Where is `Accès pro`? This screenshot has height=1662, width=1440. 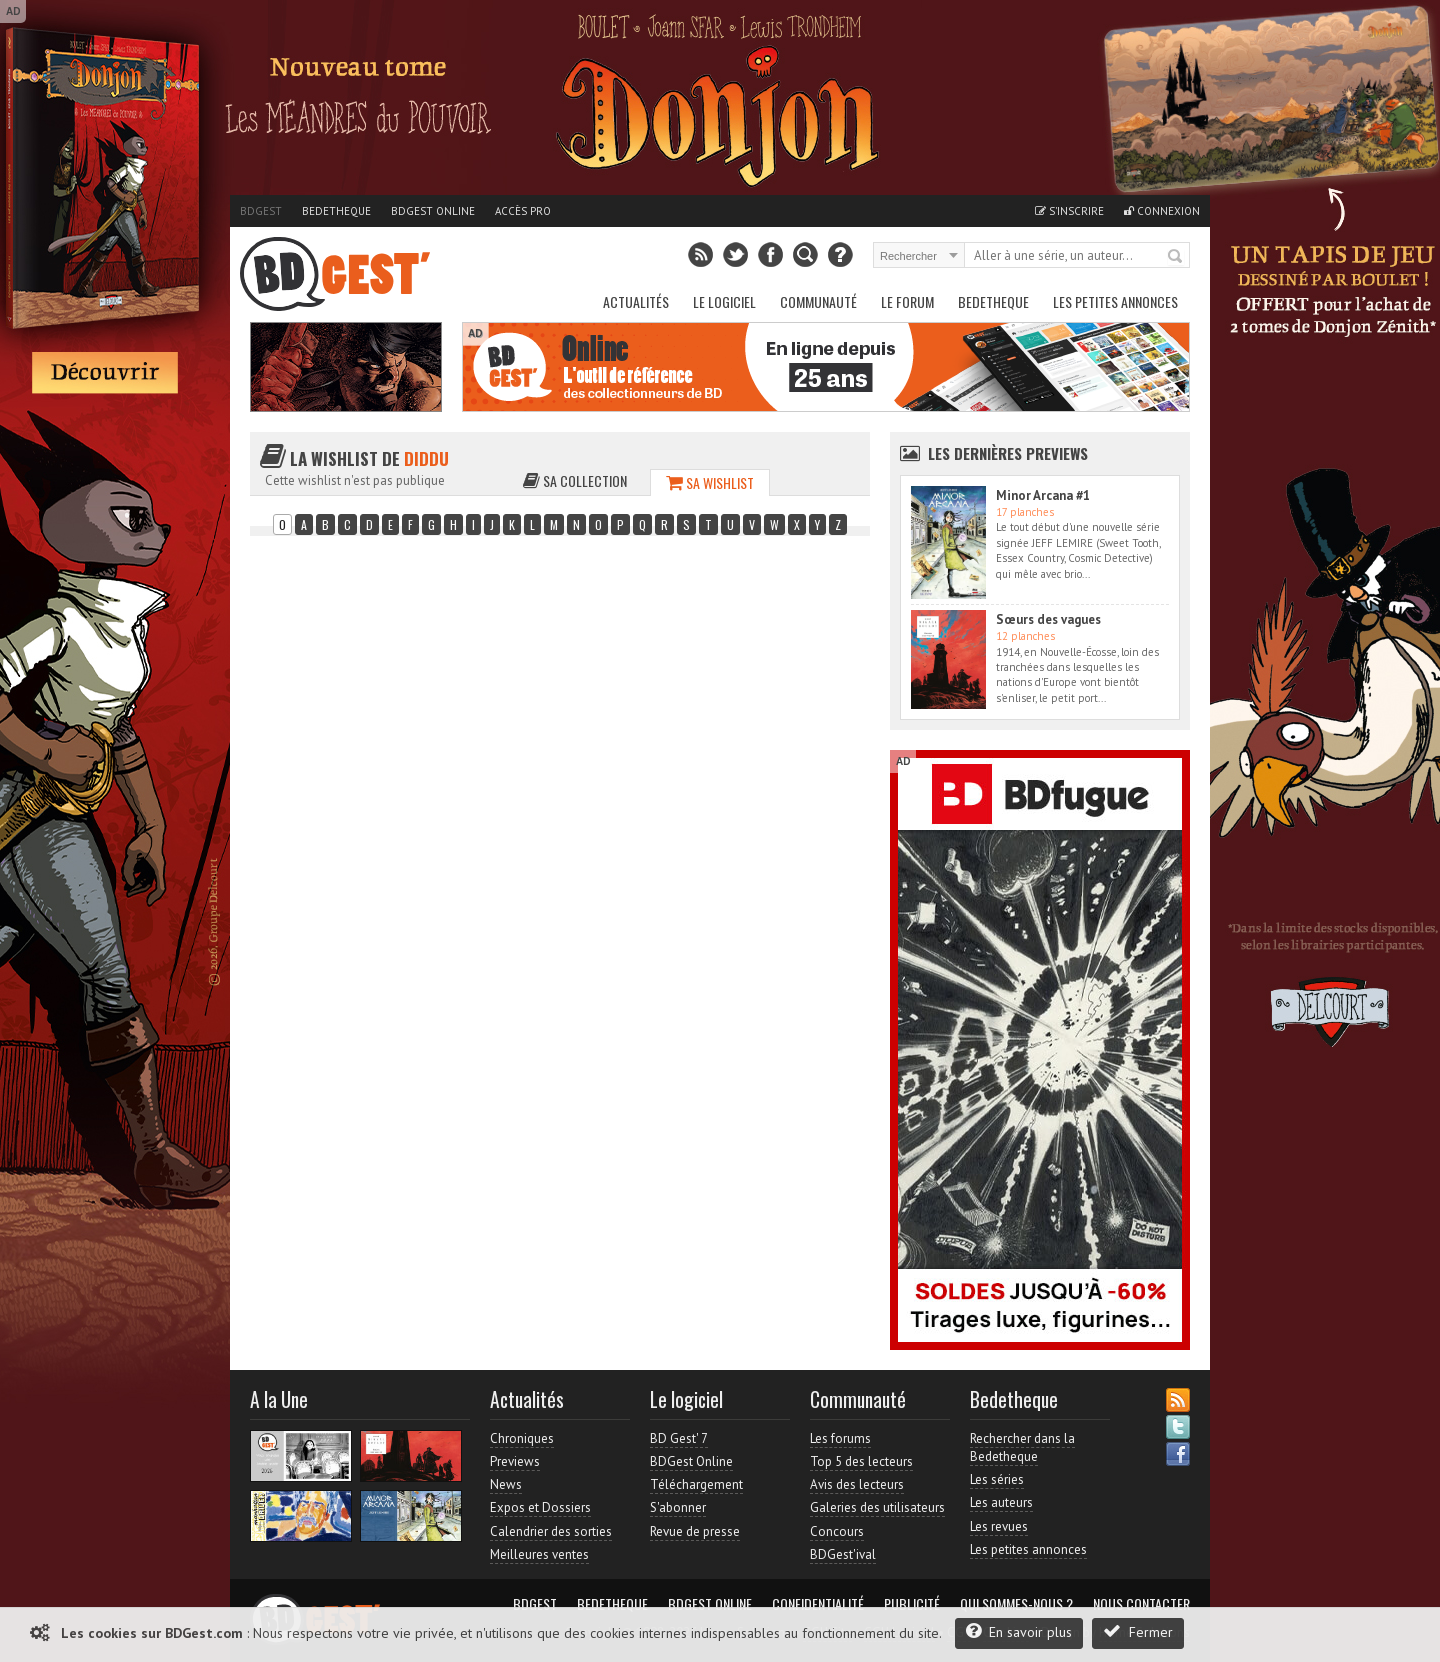
Accès pro is located at coordinates (523, 211).